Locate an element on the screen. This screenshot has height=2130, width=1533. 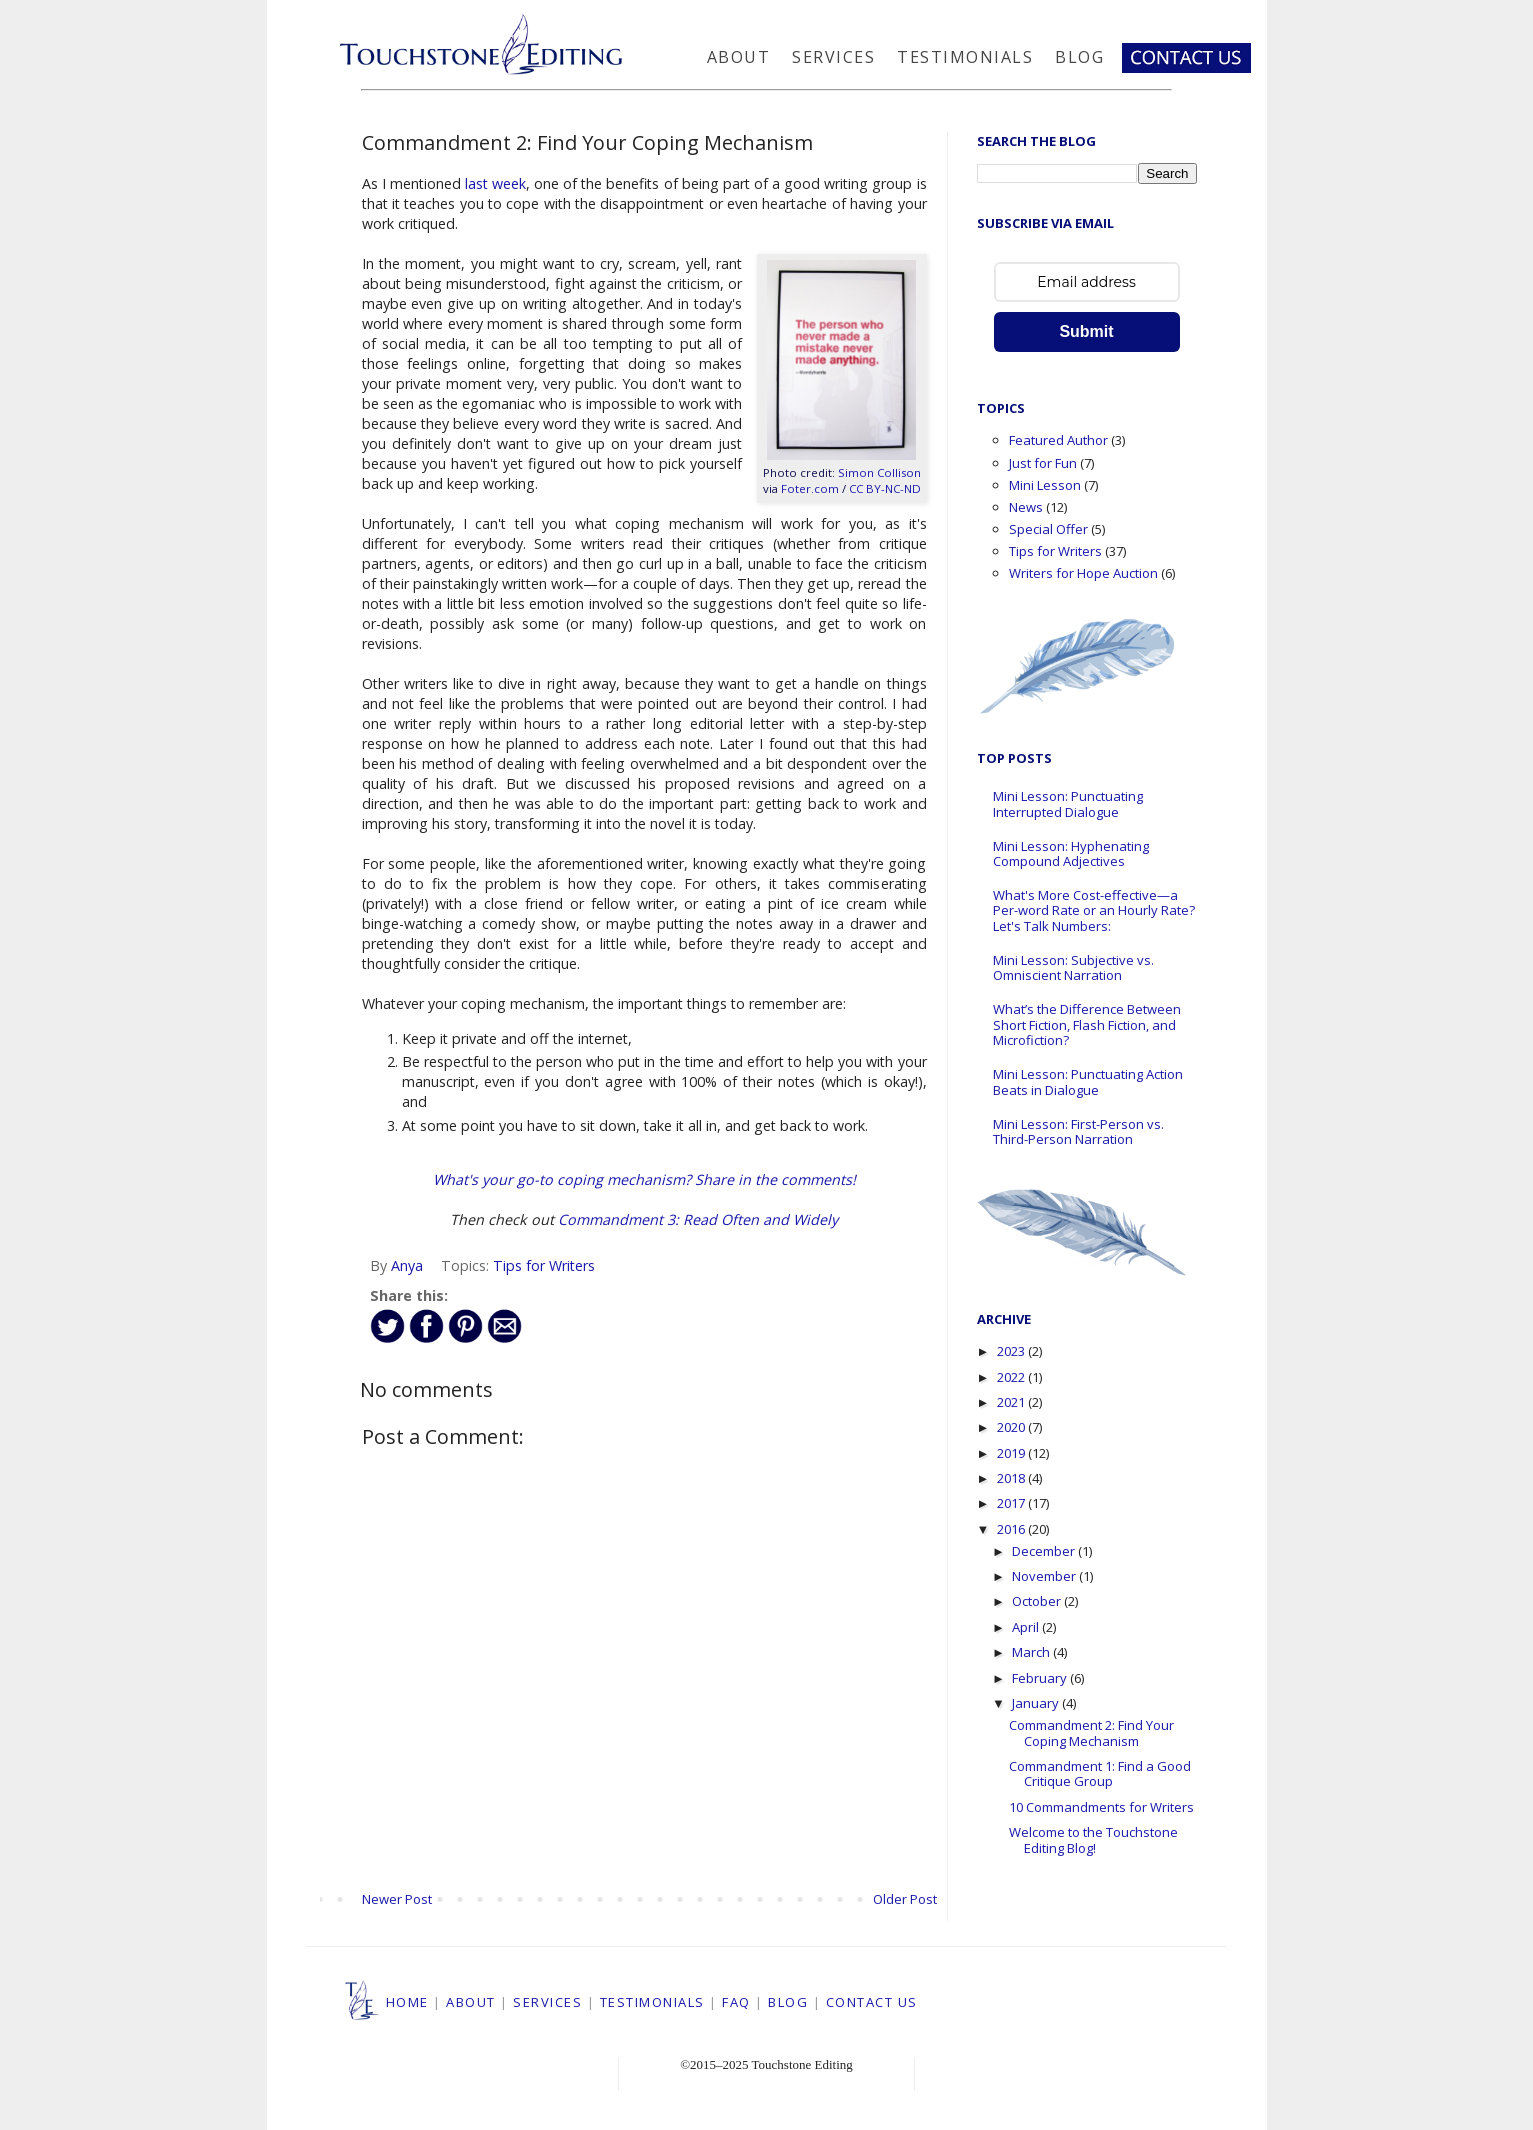
10 Commandments for Writers is located at coordinates (1101, 1807).